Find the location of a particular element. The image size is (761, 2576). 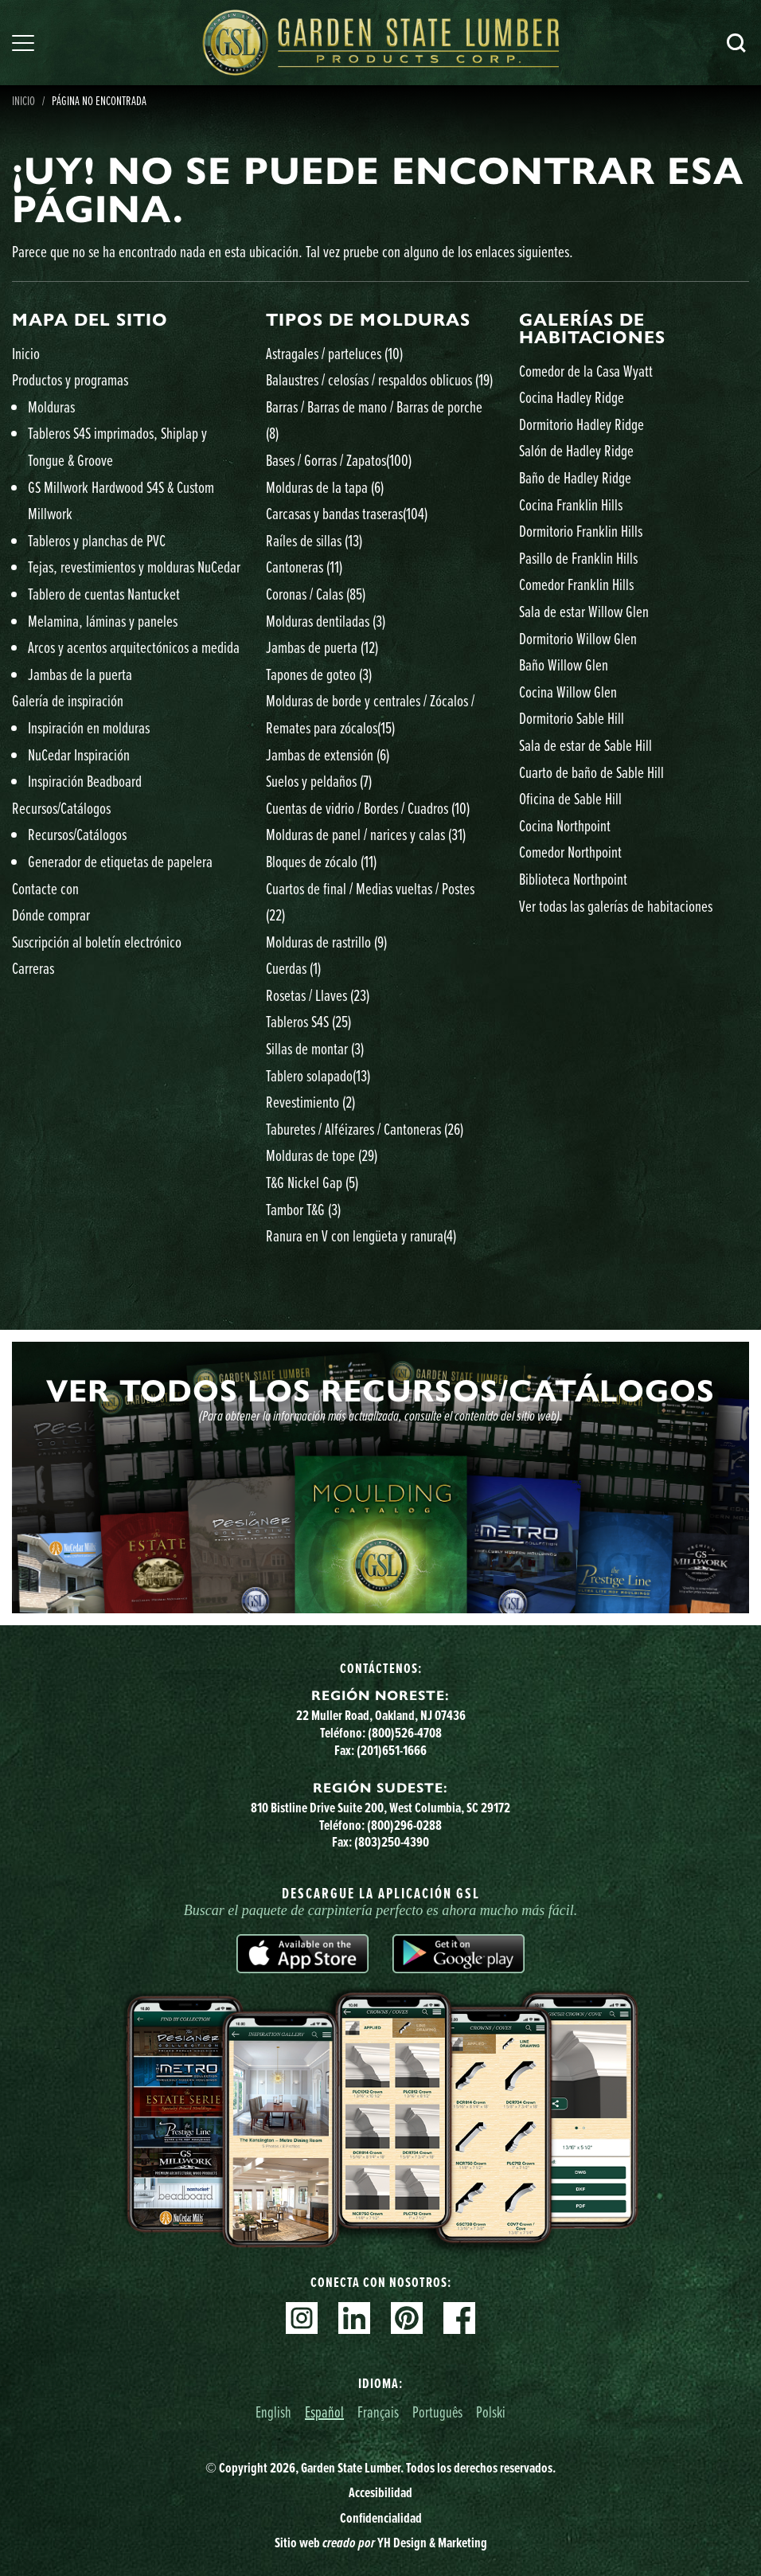

Confidencialidad is located at coordinates (381, 2517).